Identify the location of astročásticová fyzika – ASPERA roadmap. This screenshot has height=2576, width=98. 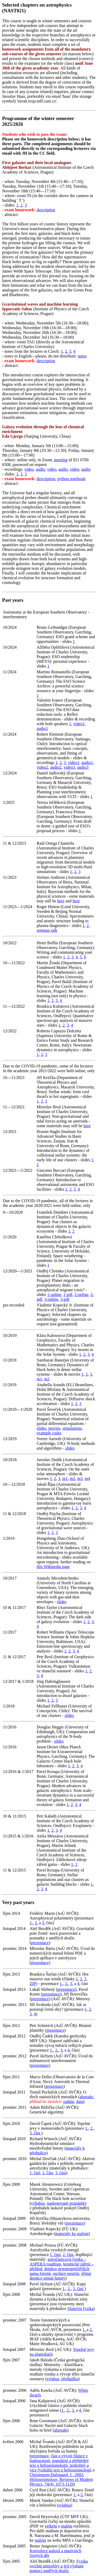
(58, 2261).